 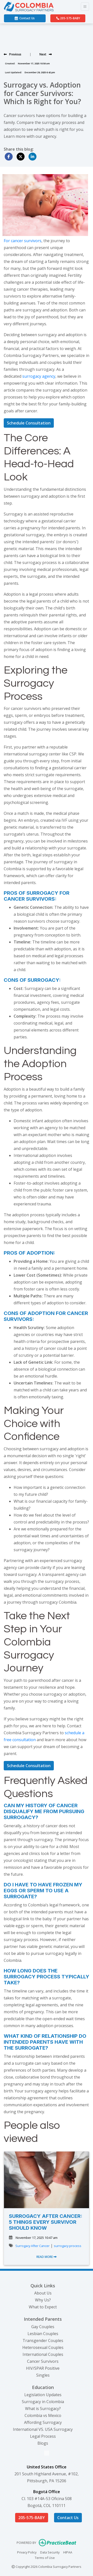 I want to click on Gay Couples, so click(x=42, y=2326).